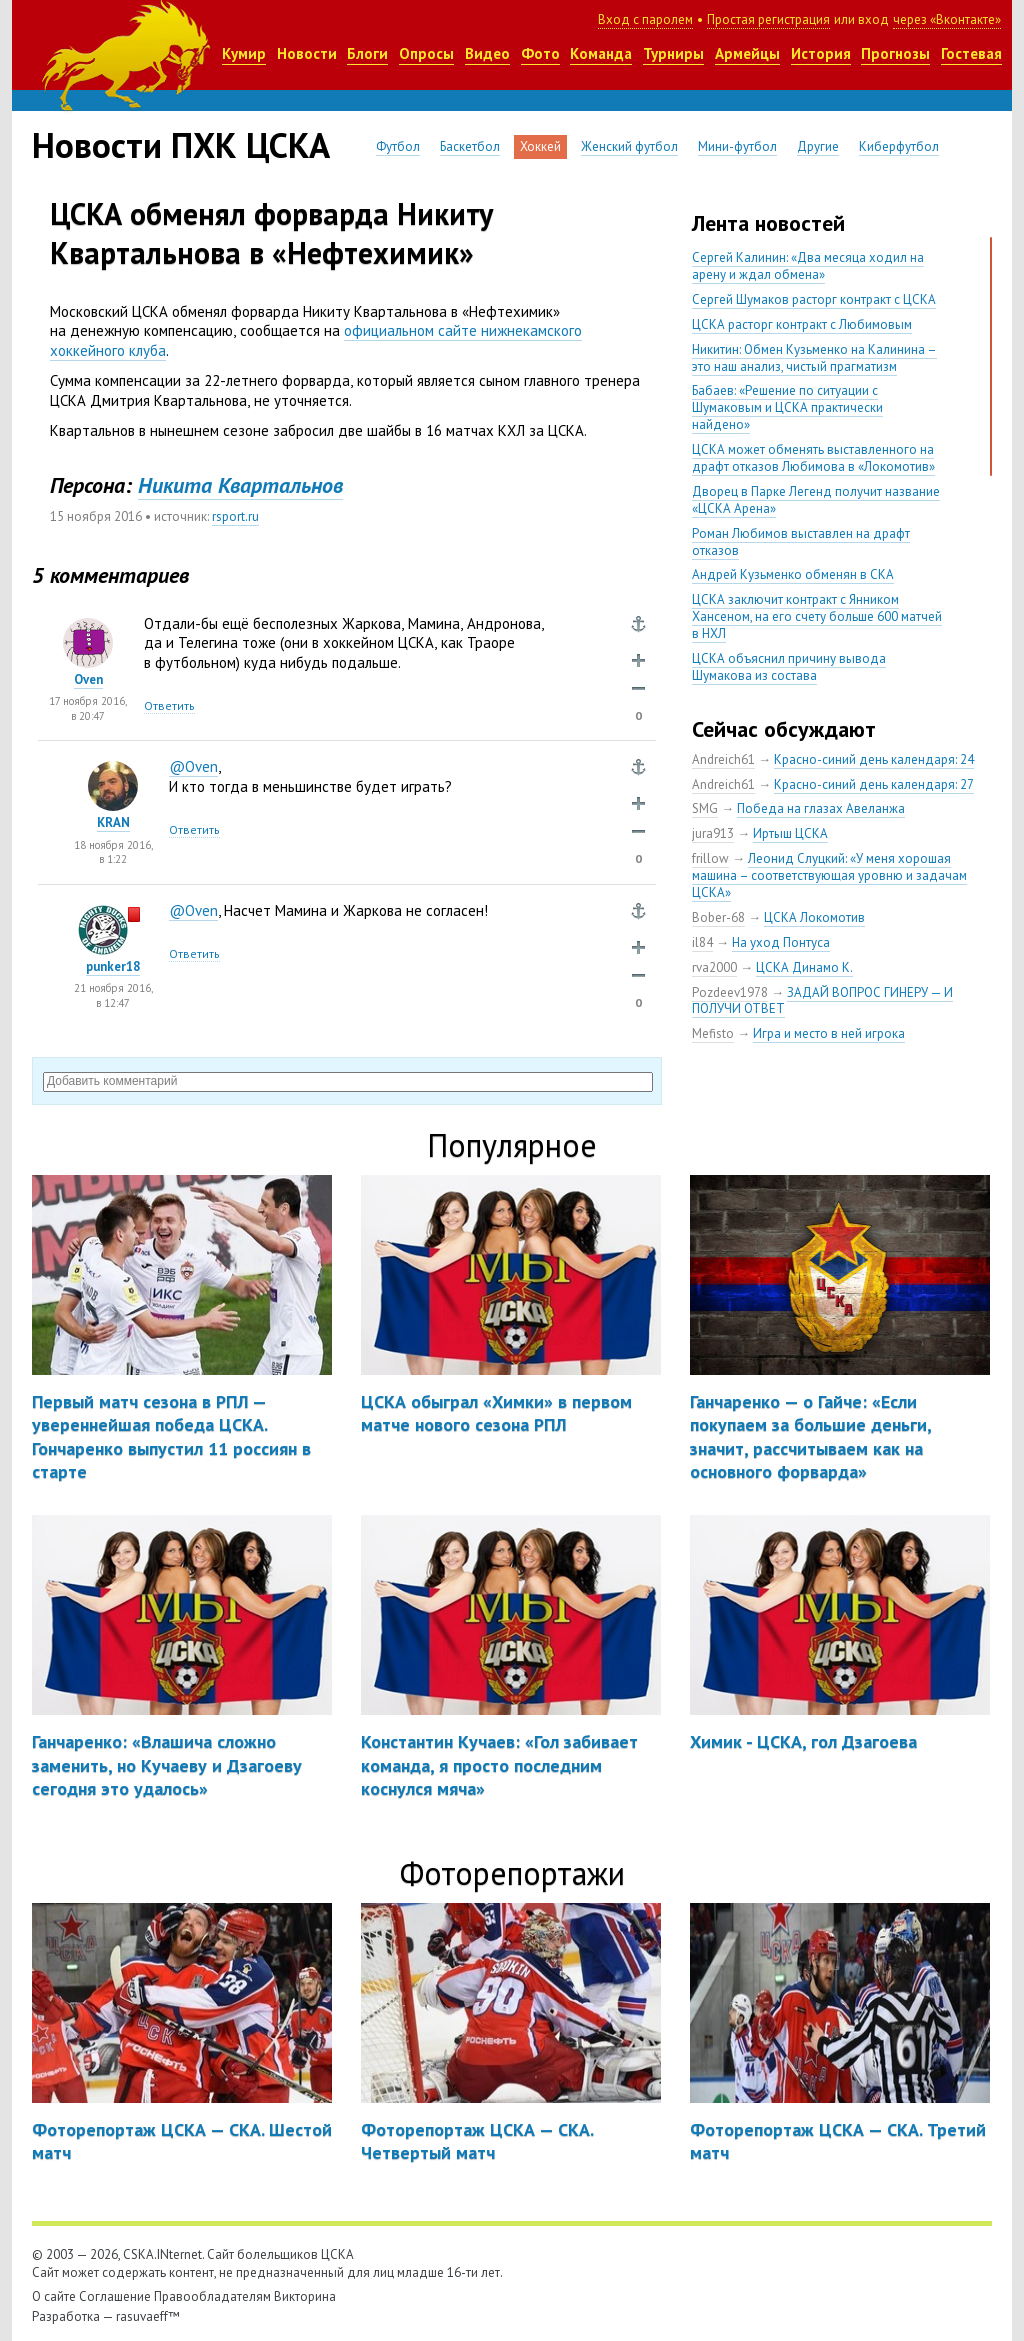 This screenshot has height=2341, width=1024. What do you see at coordinates (723, 759) in the screenshot?
I see `Andreich61` at bounding box center [723, 759].